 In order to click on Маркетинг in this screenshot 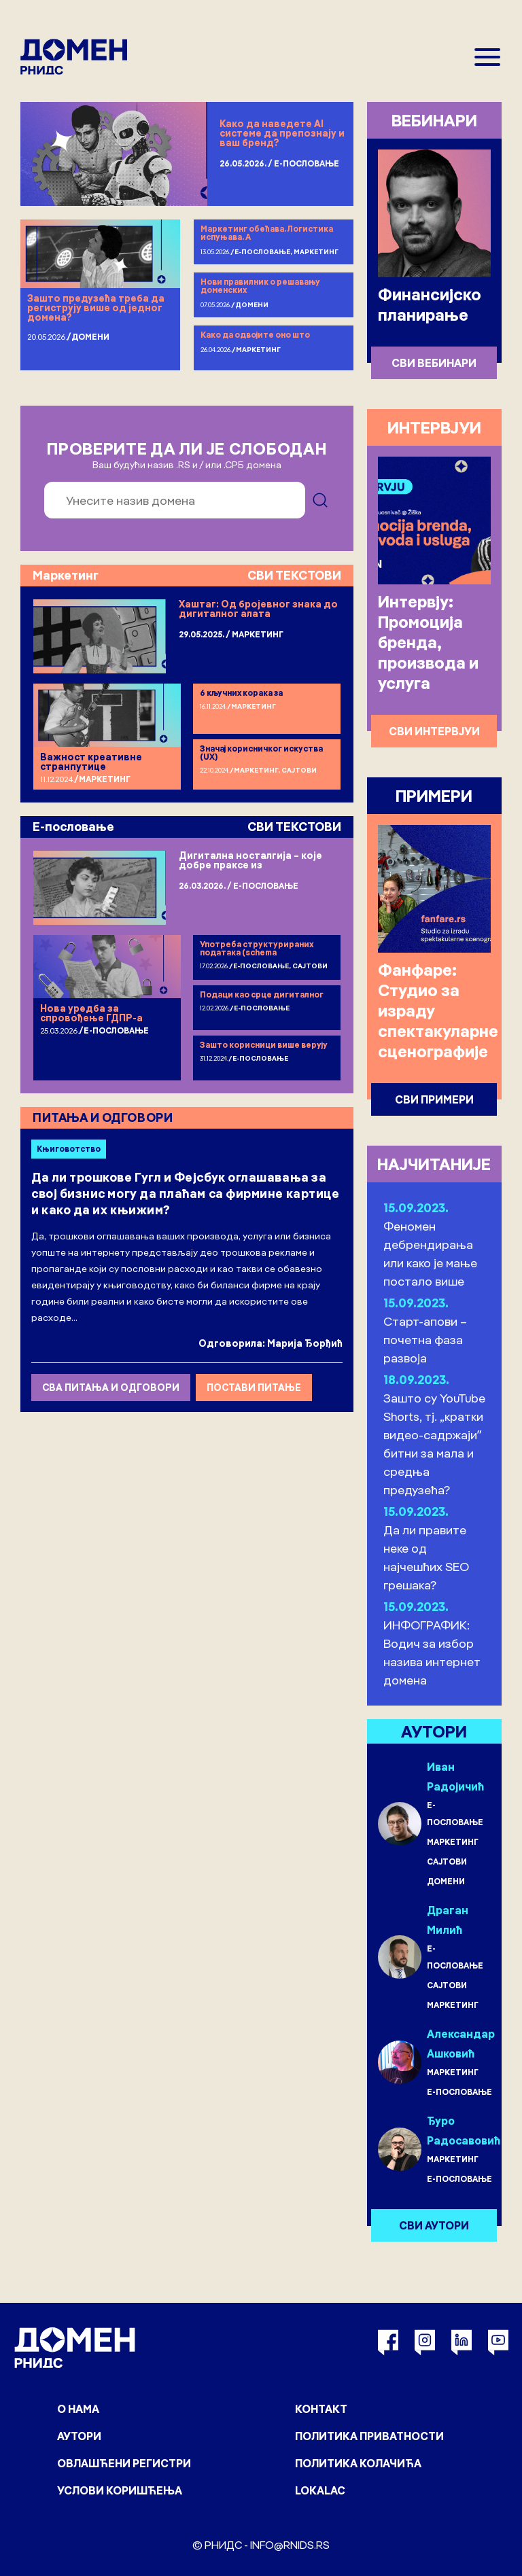, I will do `click(316, 251)`.